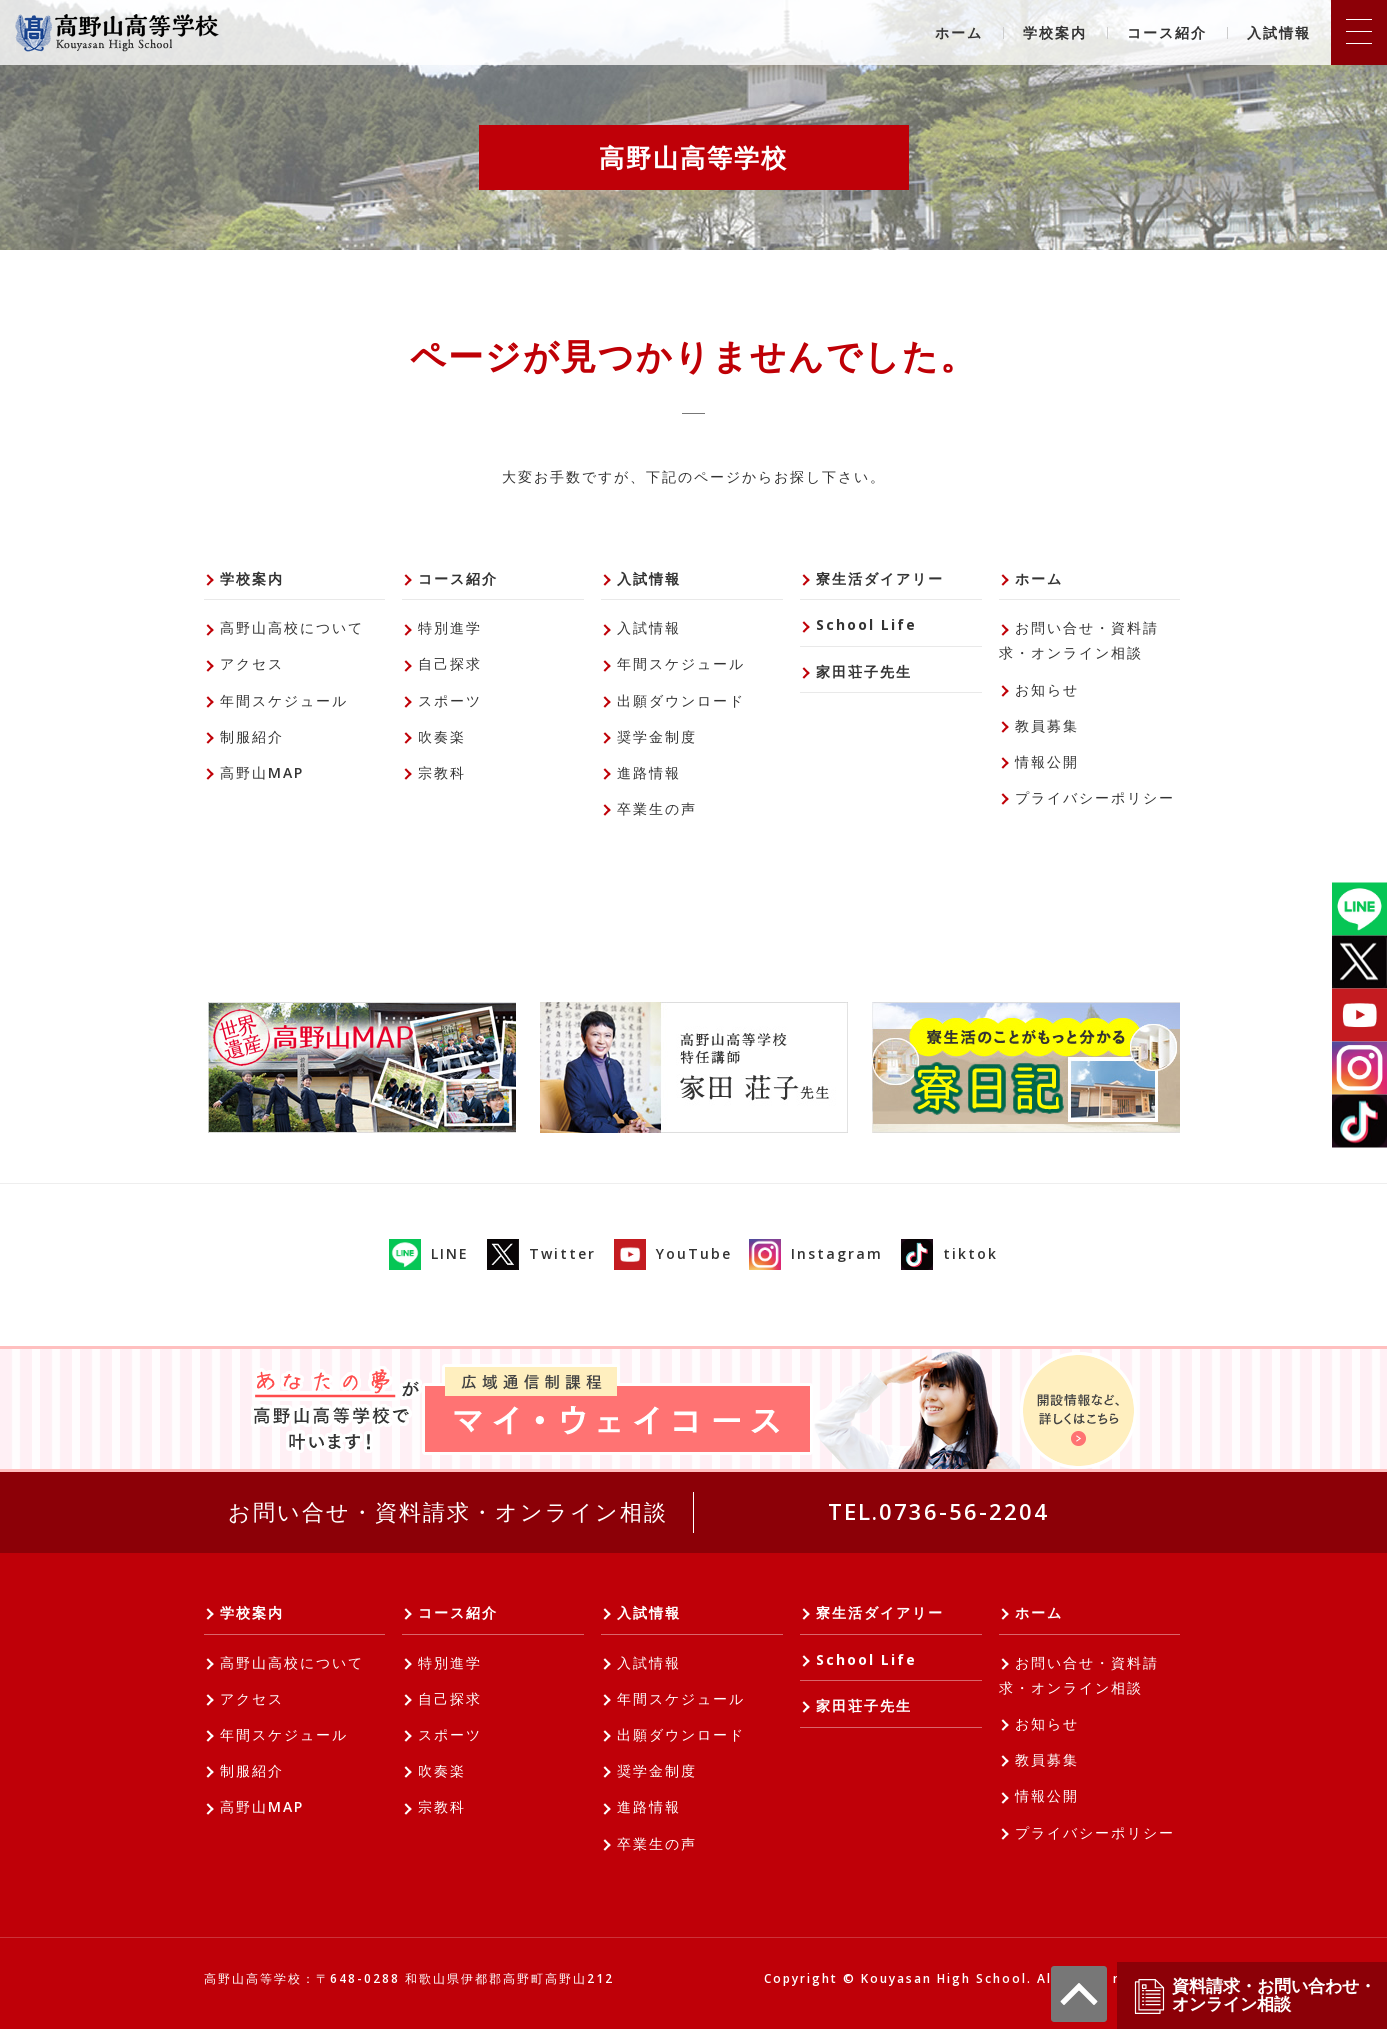  I want to click on コース紹介, so click(1167, 32).